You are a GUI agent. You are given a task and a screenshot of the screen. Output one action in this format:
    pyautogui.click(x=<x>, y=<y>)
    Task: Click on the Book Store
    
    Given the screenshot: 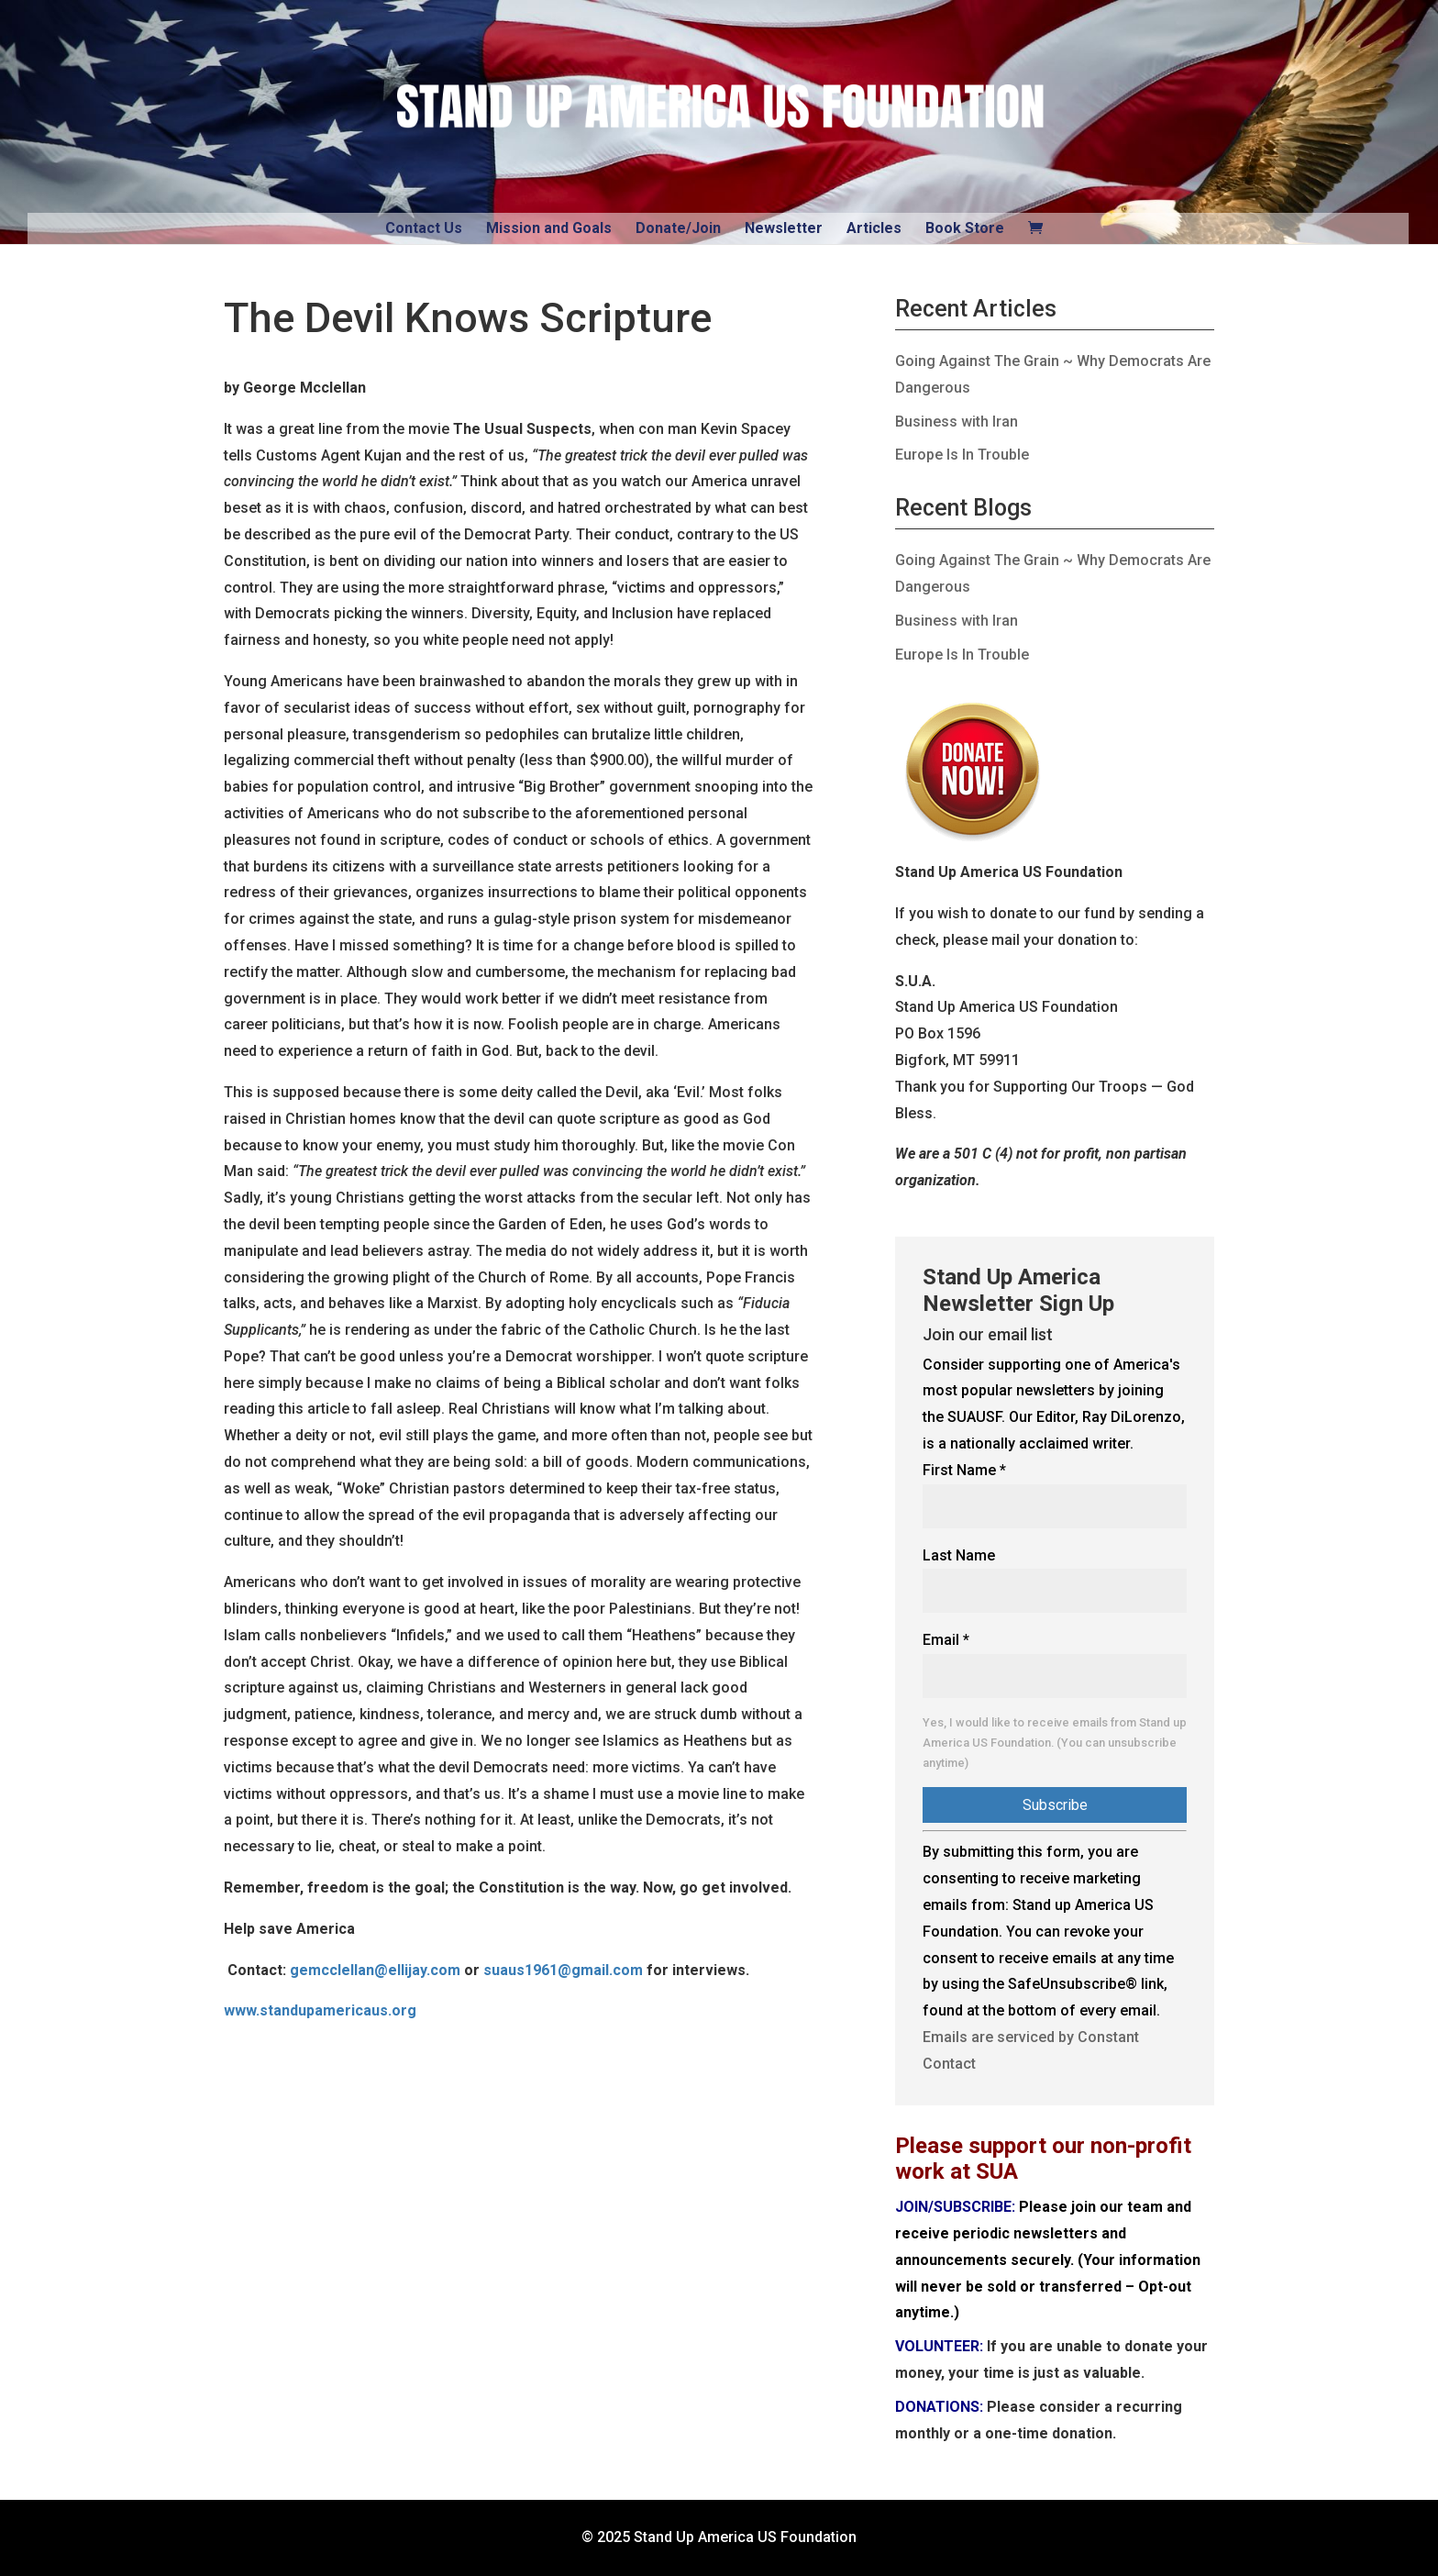 What is the action you would take?
    pyautogui.click(x=964, y=228)
    